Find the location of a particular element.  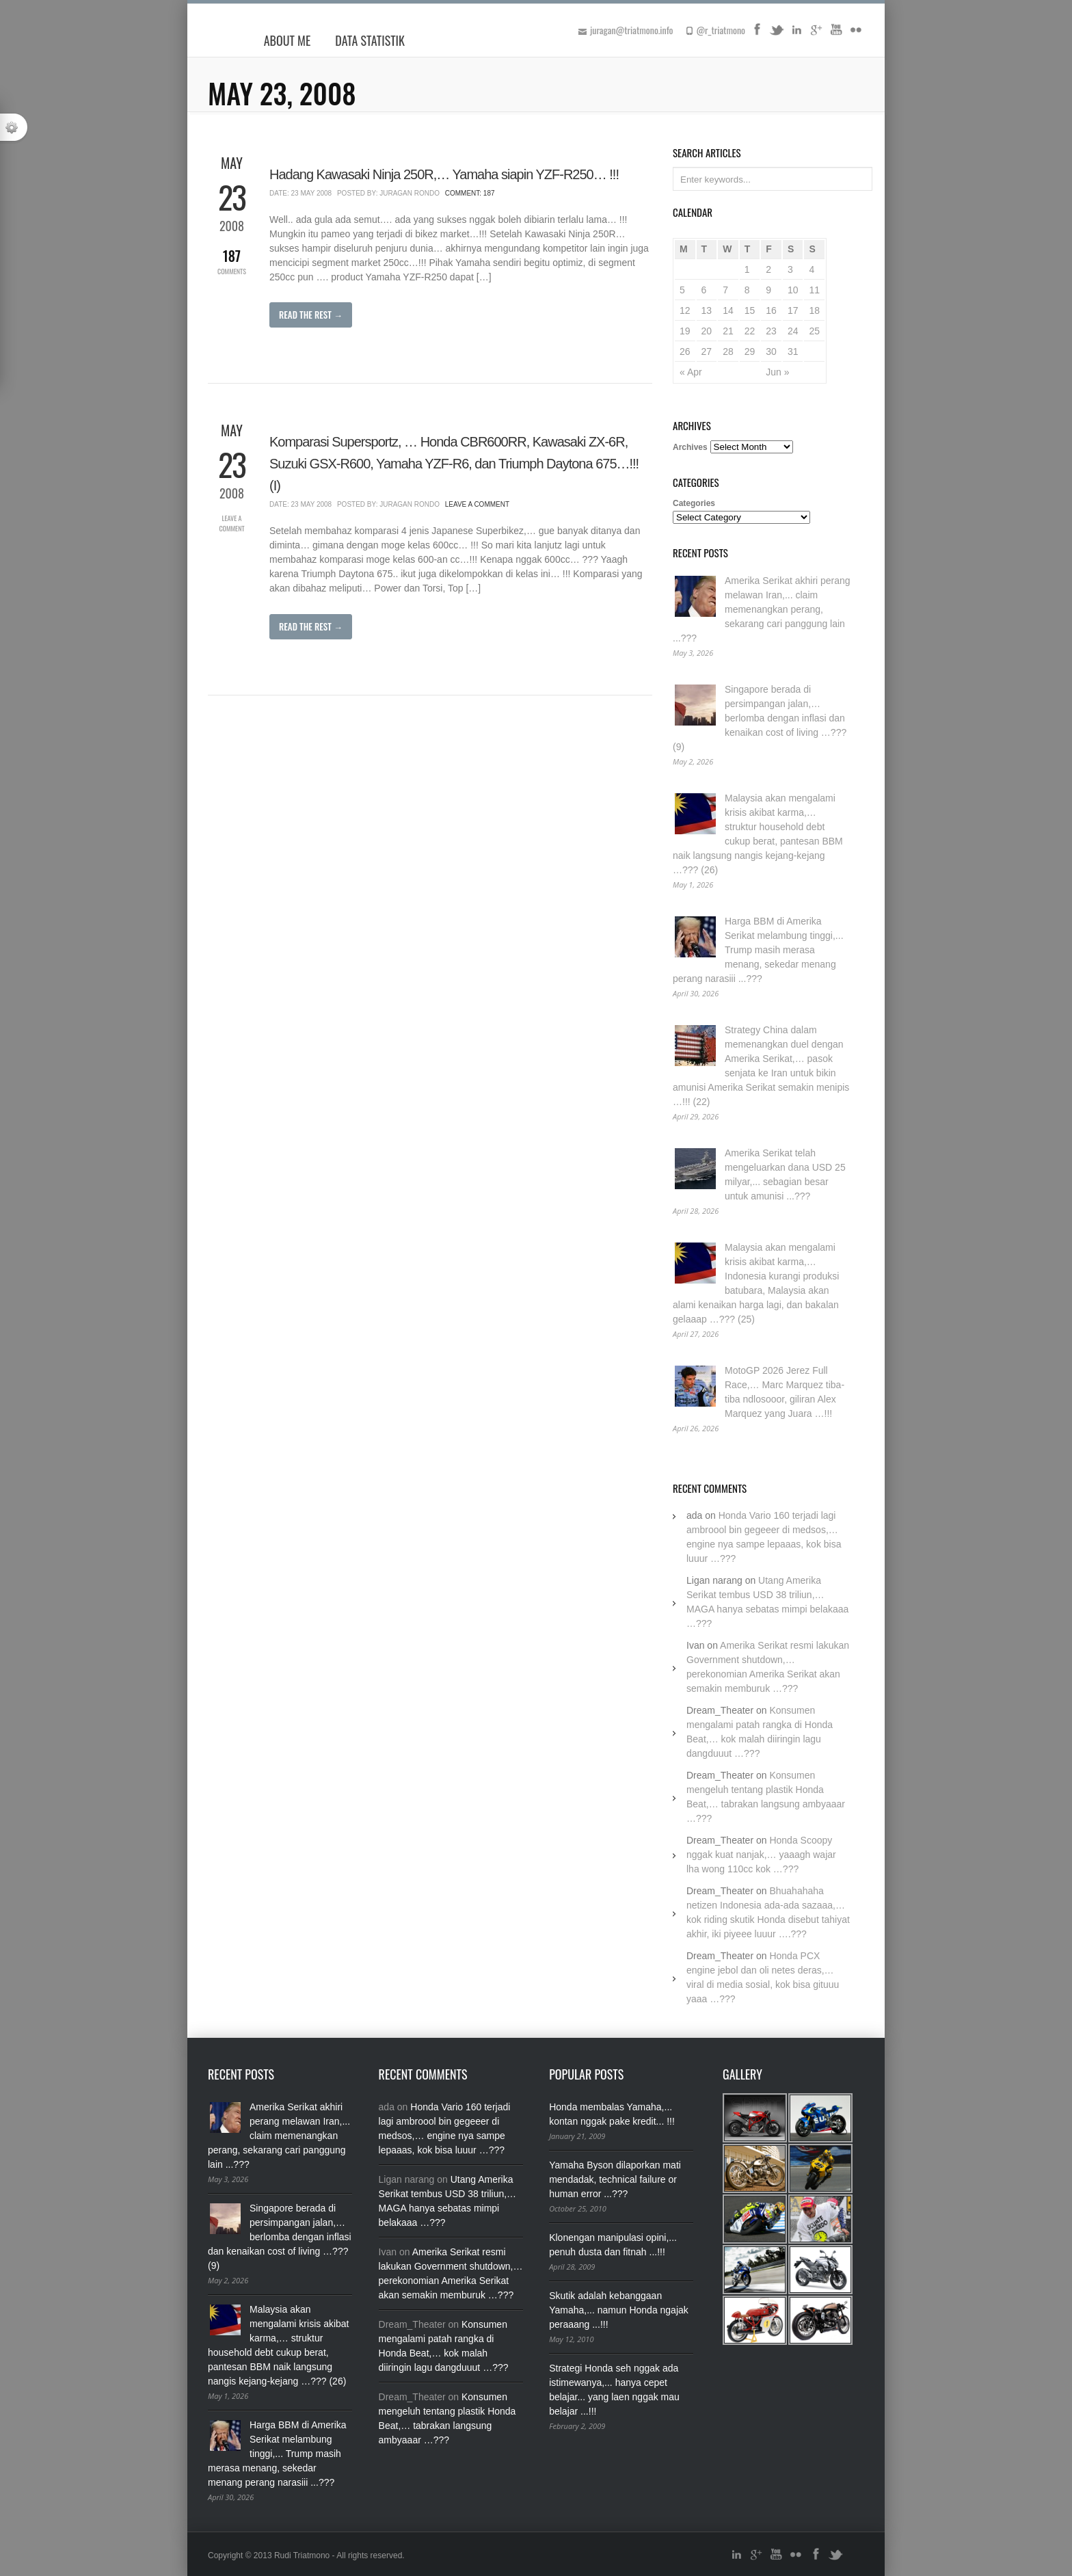

29 [Posts published on May 29, 2008] is located at coordinates (750, 351).